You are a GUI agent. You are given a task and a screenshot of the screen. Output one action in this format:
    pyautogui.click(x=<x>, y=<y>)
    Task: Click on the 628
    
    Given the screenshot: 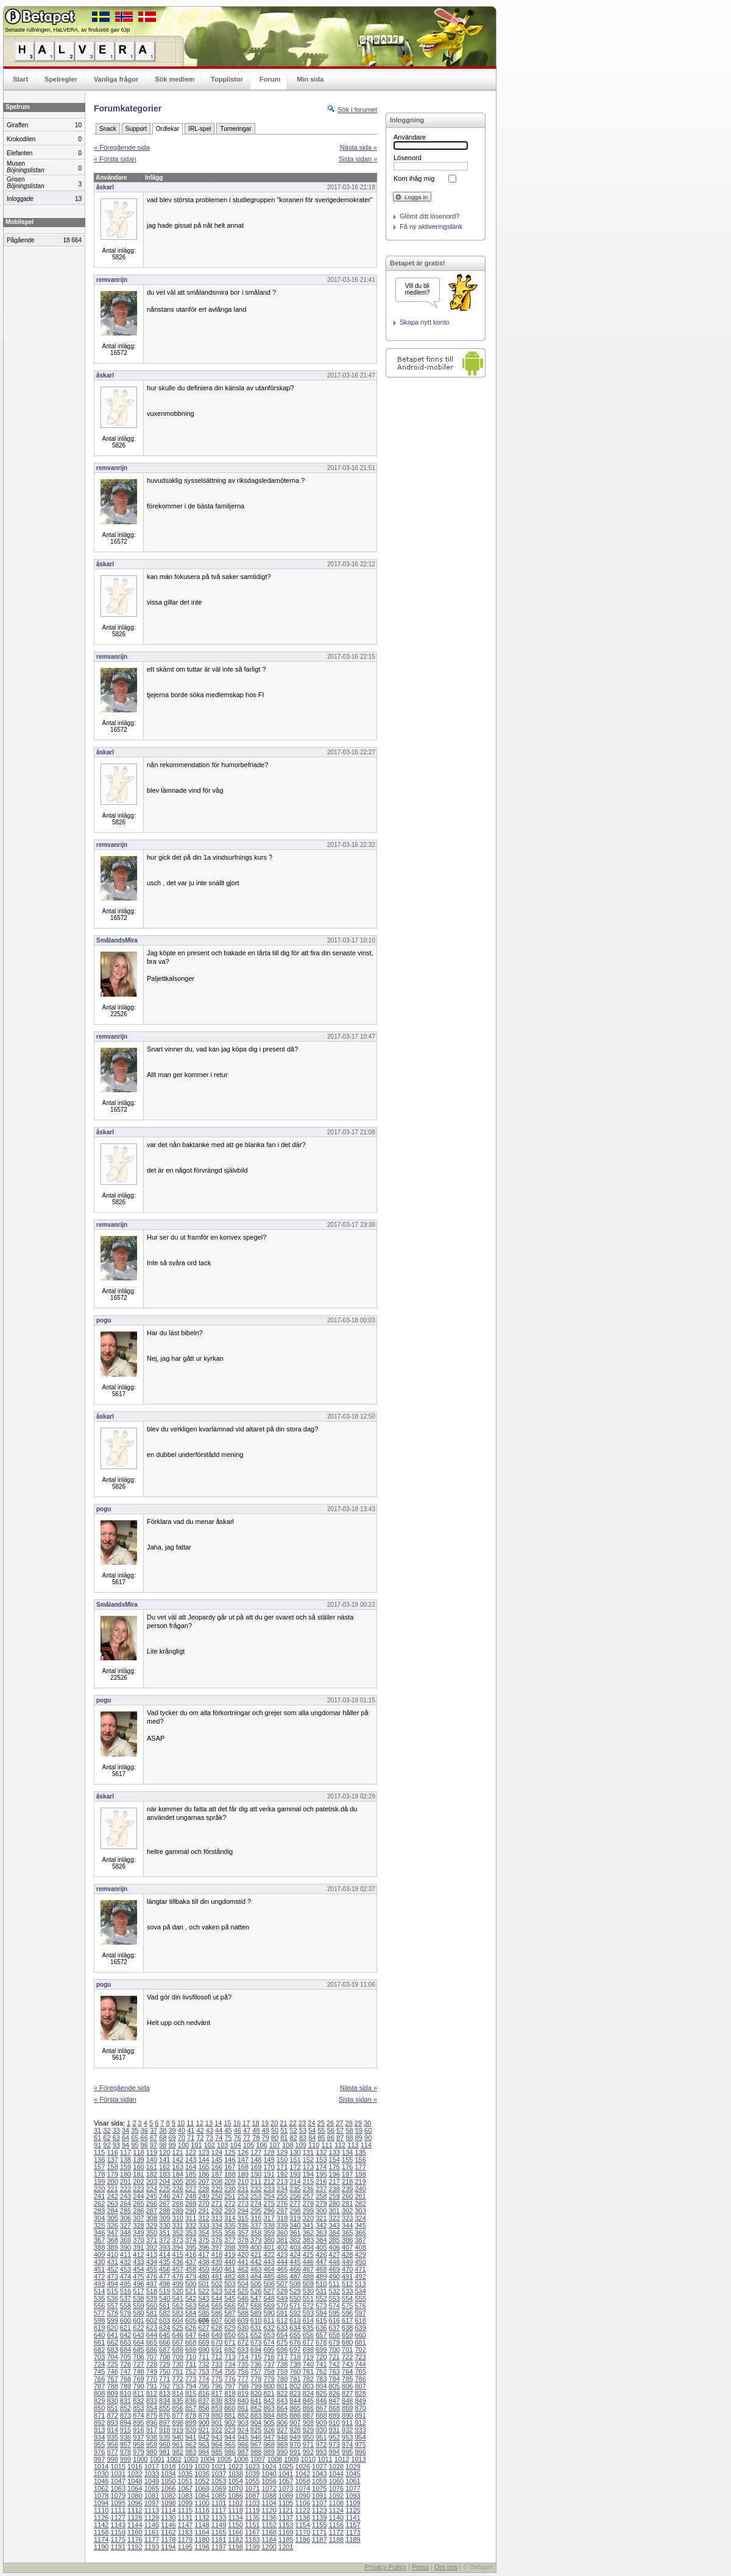 What is the action you would take?
    pyautogui.click(x=216, y=2327)
    